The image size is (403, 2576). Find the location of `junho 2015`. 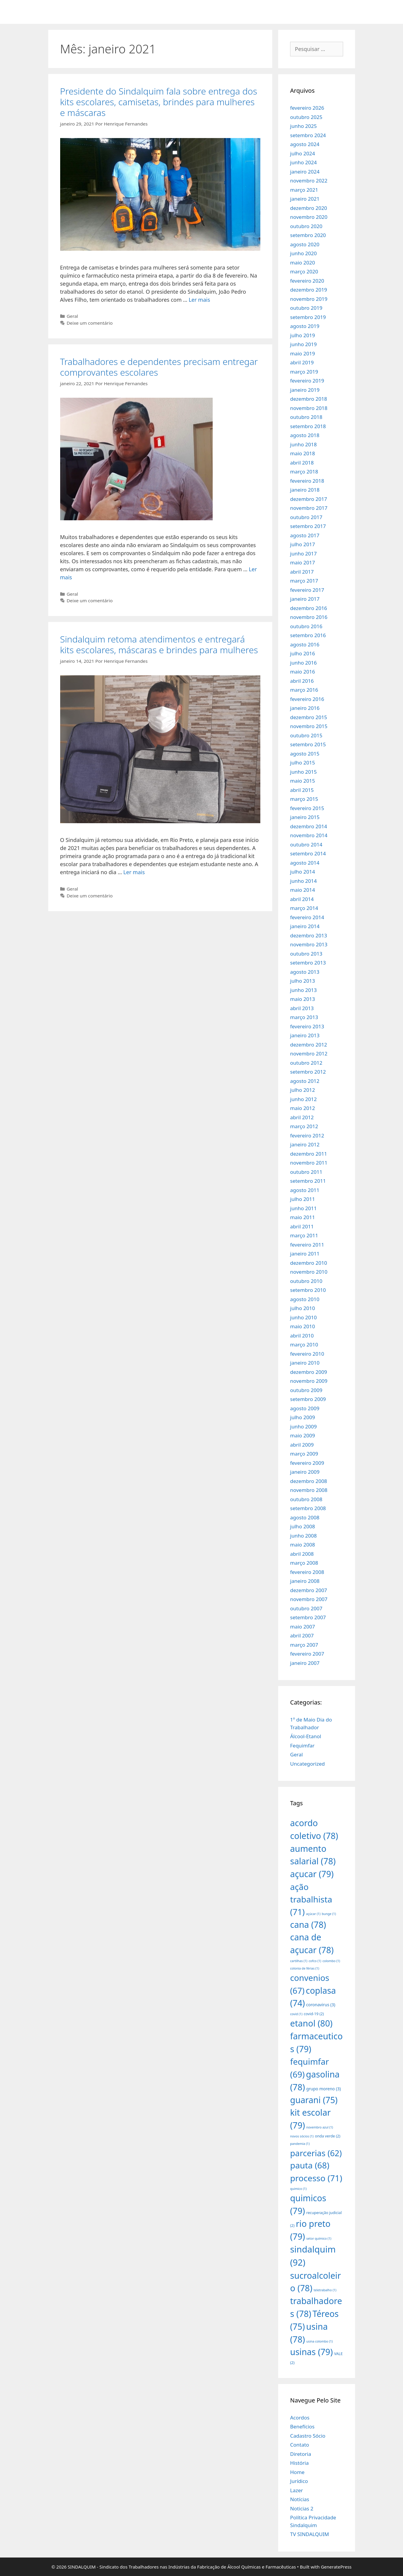

junho 2015 is located at coordinates (303, 771).